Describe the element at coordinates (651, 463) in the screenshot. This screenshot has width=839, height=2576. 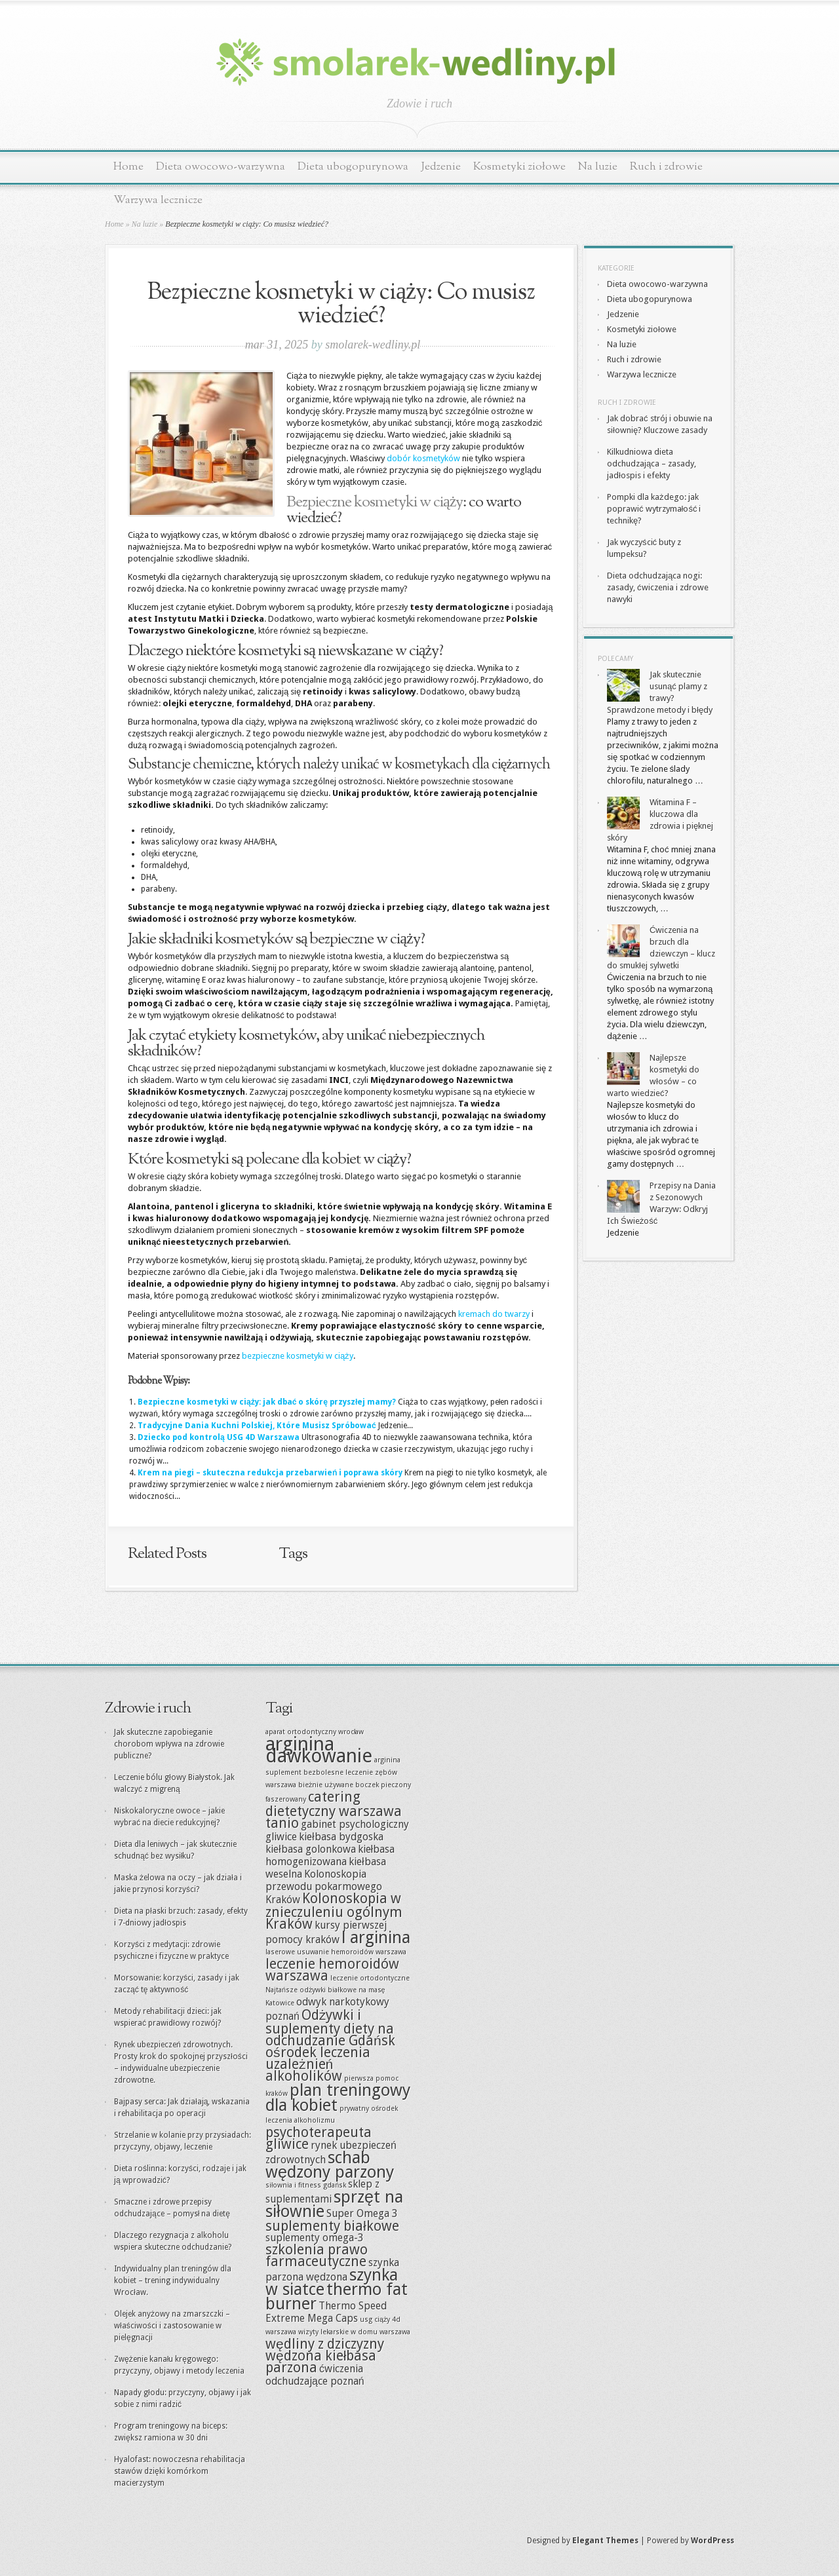
I see `Kilkudniowa dieta odchudzająca – zasady, jadłospis i efekty` at that location.